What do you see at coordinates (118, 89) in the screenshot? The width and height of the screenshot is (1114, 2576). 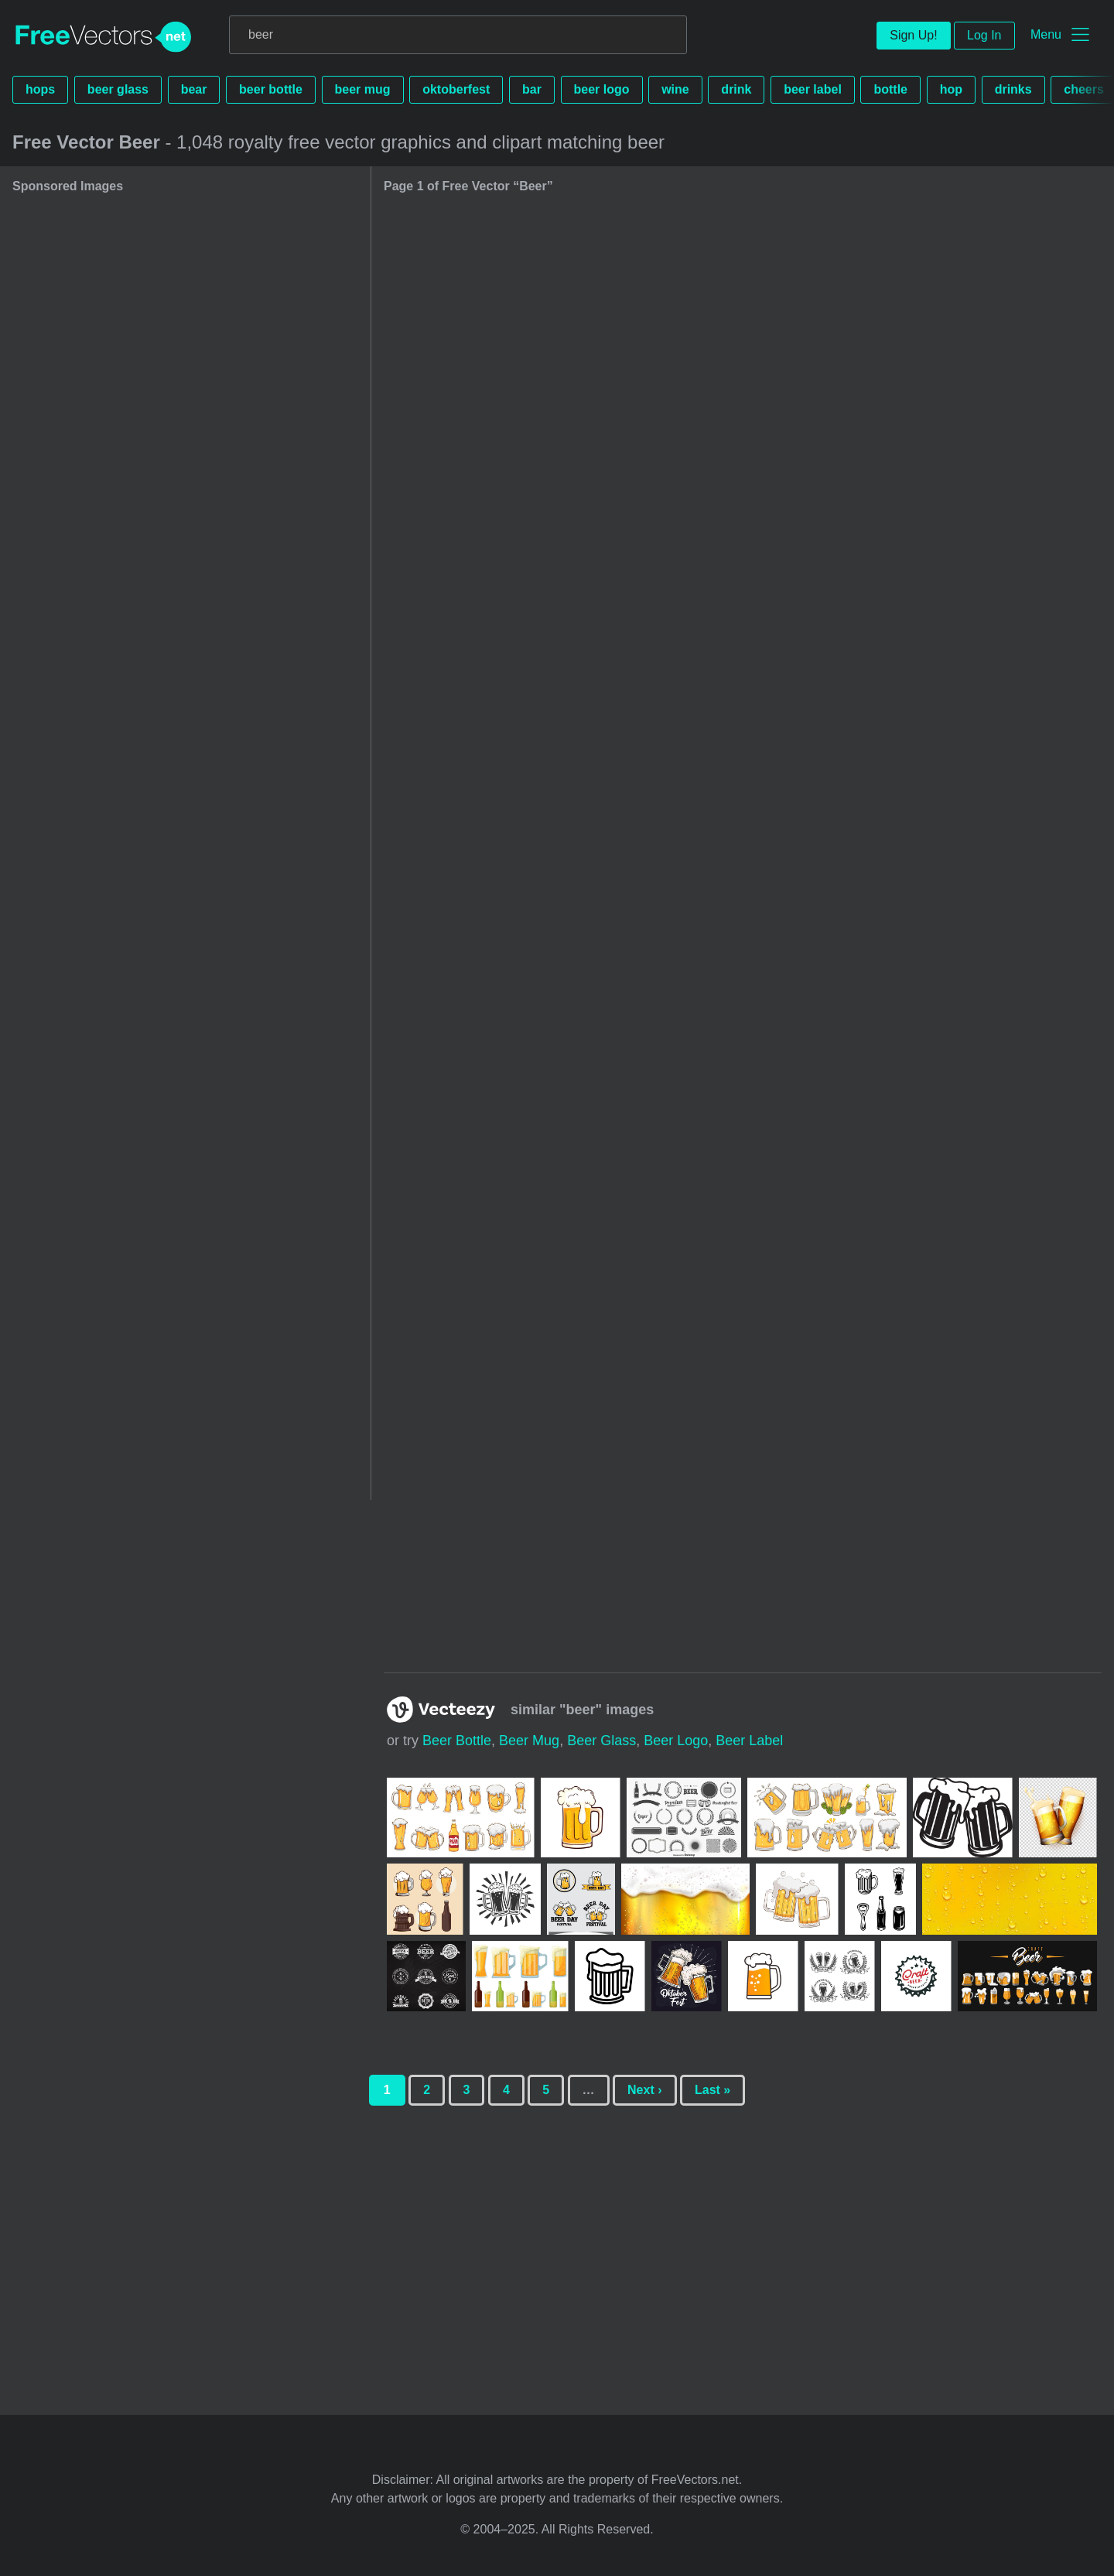 I see `beer glass` at bounding box center [118, 89].